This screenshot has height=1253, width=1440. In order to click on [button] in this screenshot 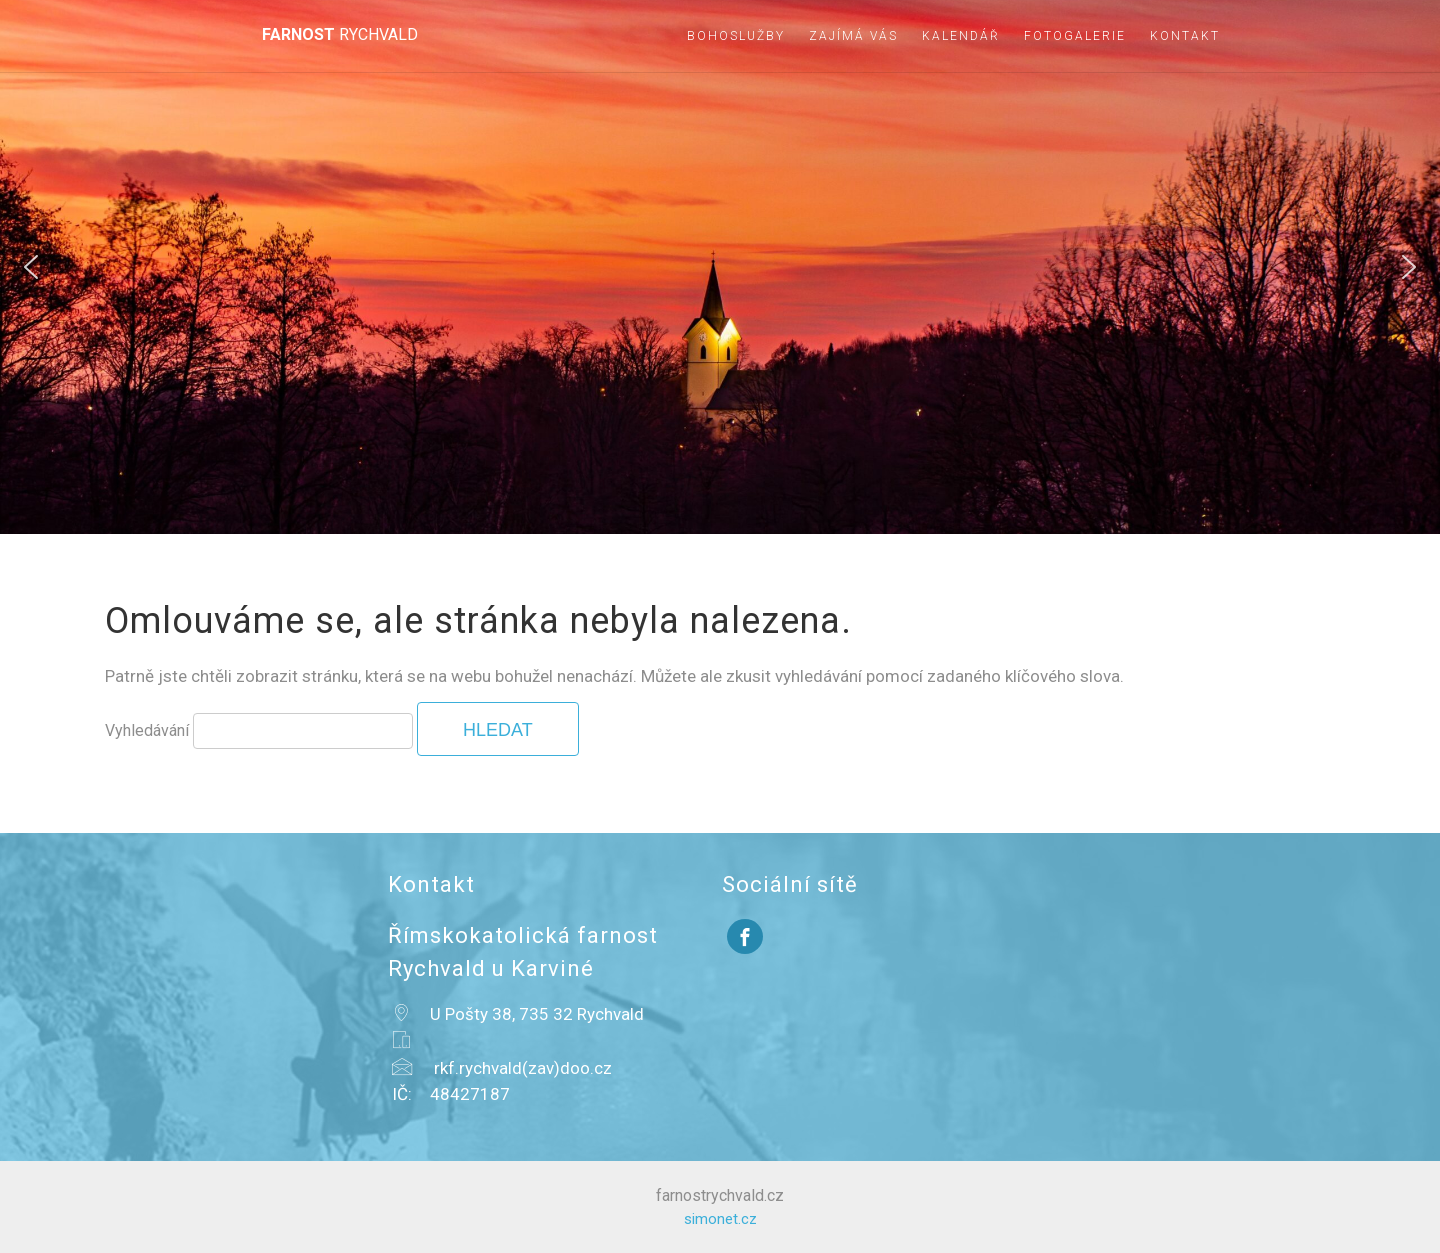, I will do `click(31, 267)`.